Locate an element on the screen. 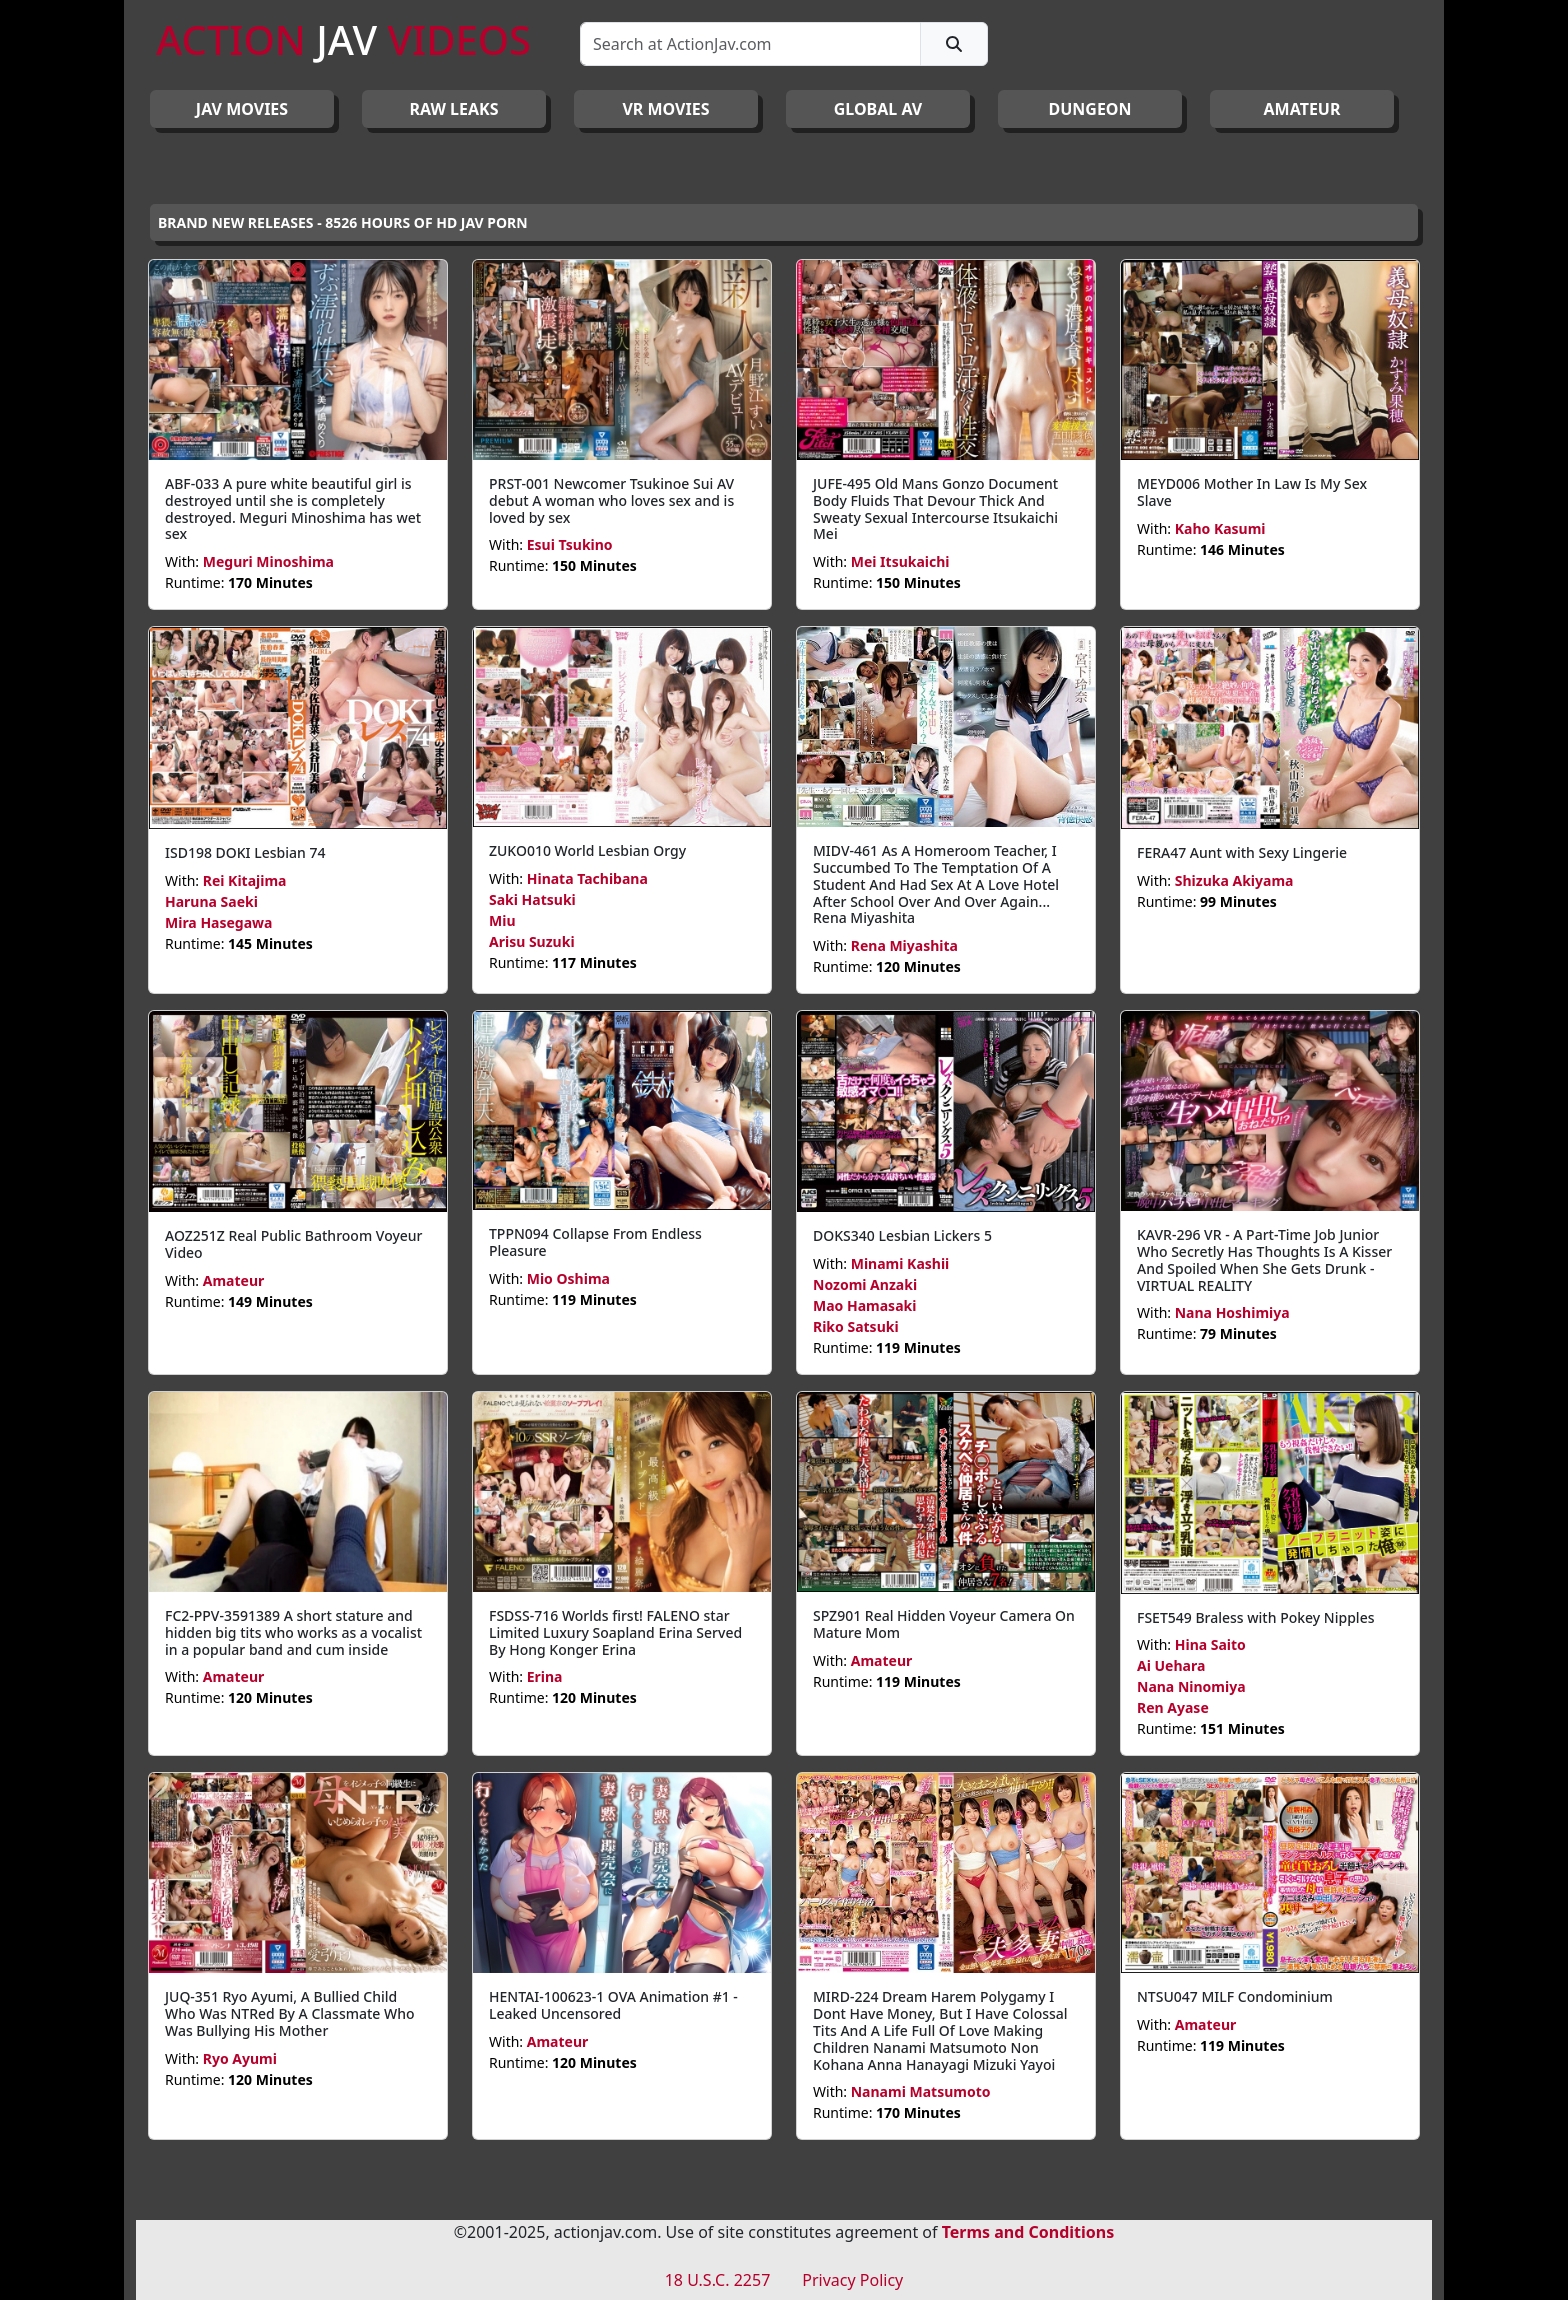 The image size is (1568, 2300). NTSU047 MILF Condominium is located at coordinates (1235, 1996).